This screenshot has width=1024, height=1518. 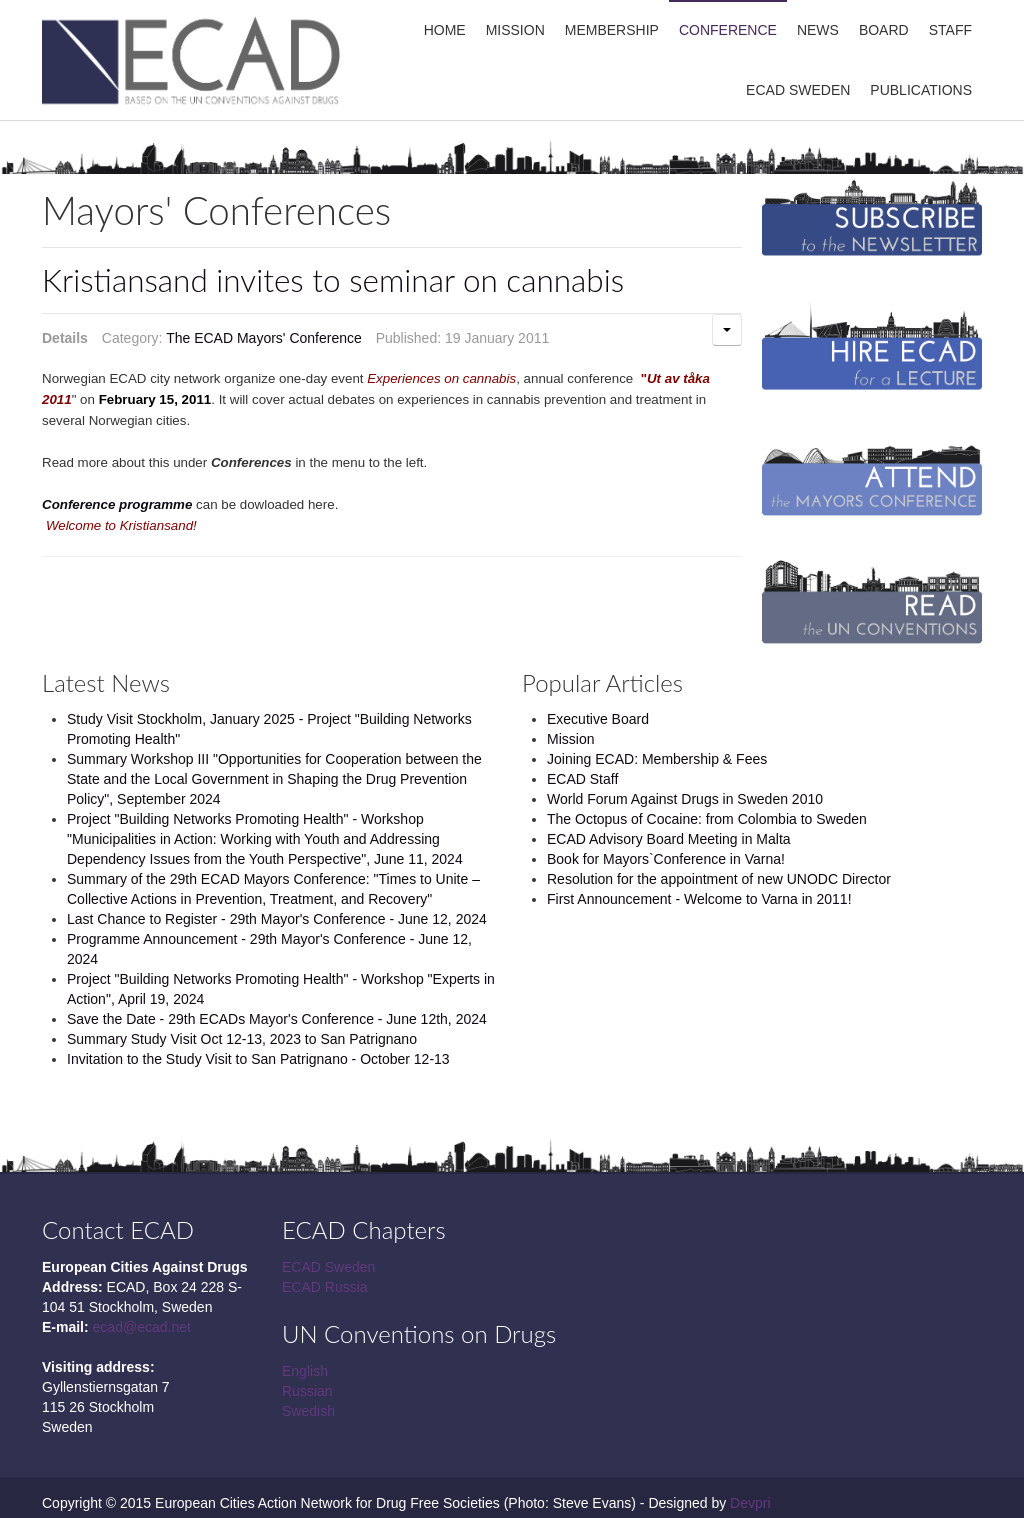 I want to click on The Octopus of Cocaine: from Colombia to Sweden, so click(x=707, y=819).